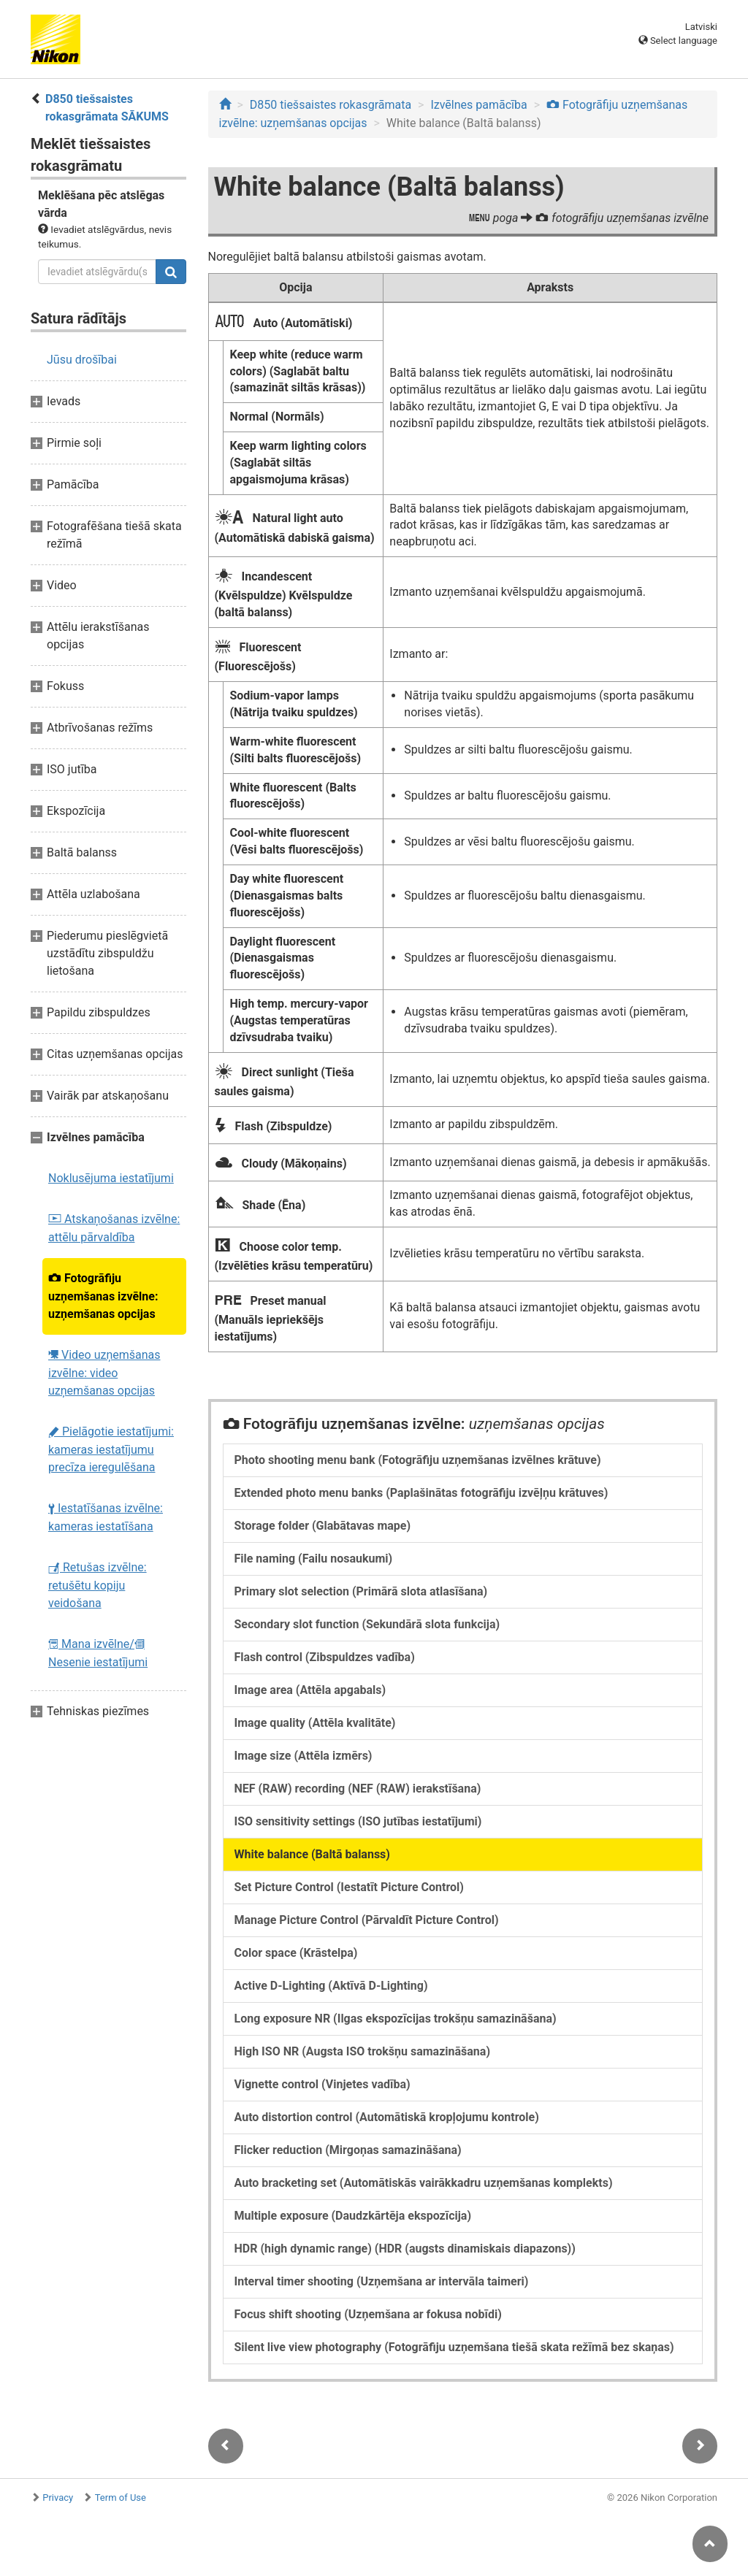 The width and height of the screenshot is (748, 2576). Describe the element at coordinates (111, 1449) in the screenshot. I see `Pielāgotie iestatījumi: kameras iestatījumu precīza ieregulēšana` at that location.